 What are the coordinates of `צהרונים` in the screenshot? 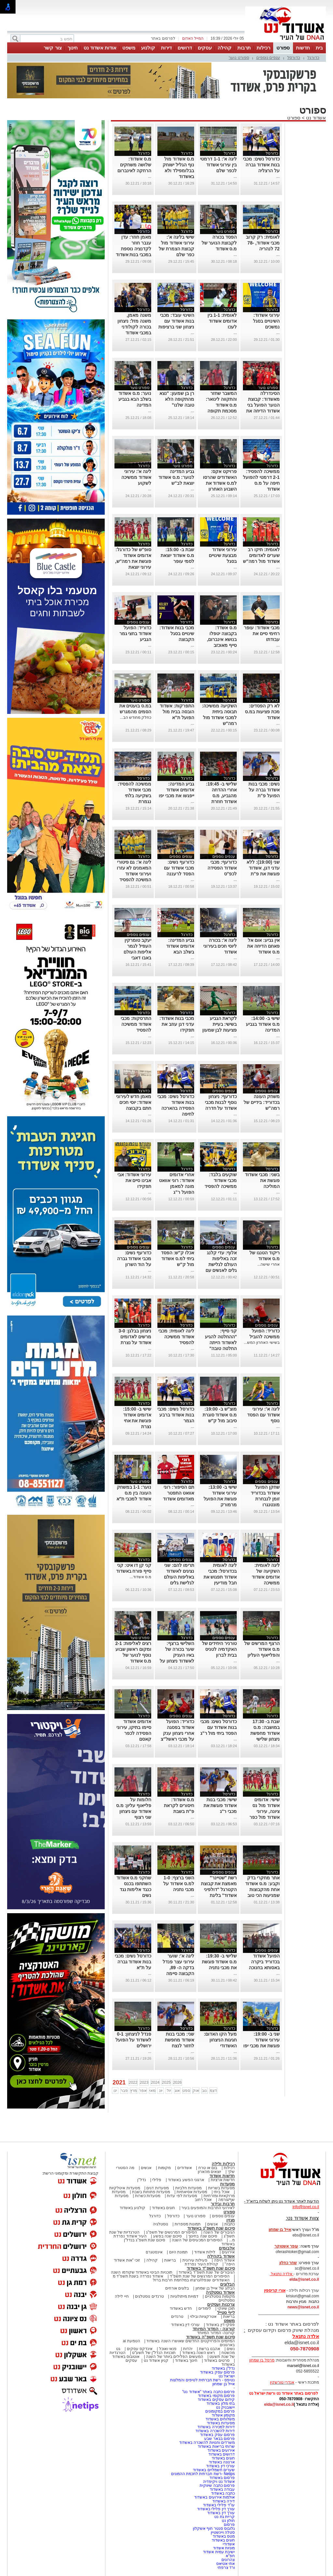 It's located at (228, 2559).